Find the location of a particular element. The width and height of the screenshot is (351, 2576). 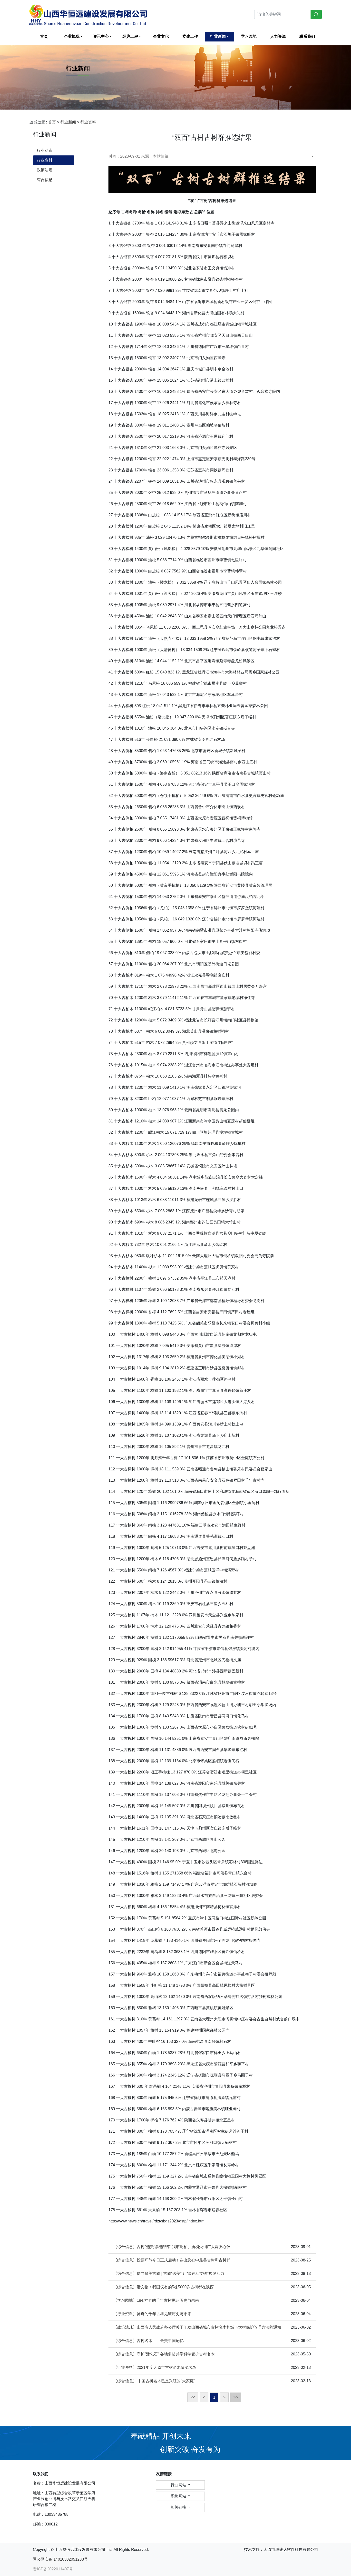

行业新闻 is located at coordinates (68, 122).